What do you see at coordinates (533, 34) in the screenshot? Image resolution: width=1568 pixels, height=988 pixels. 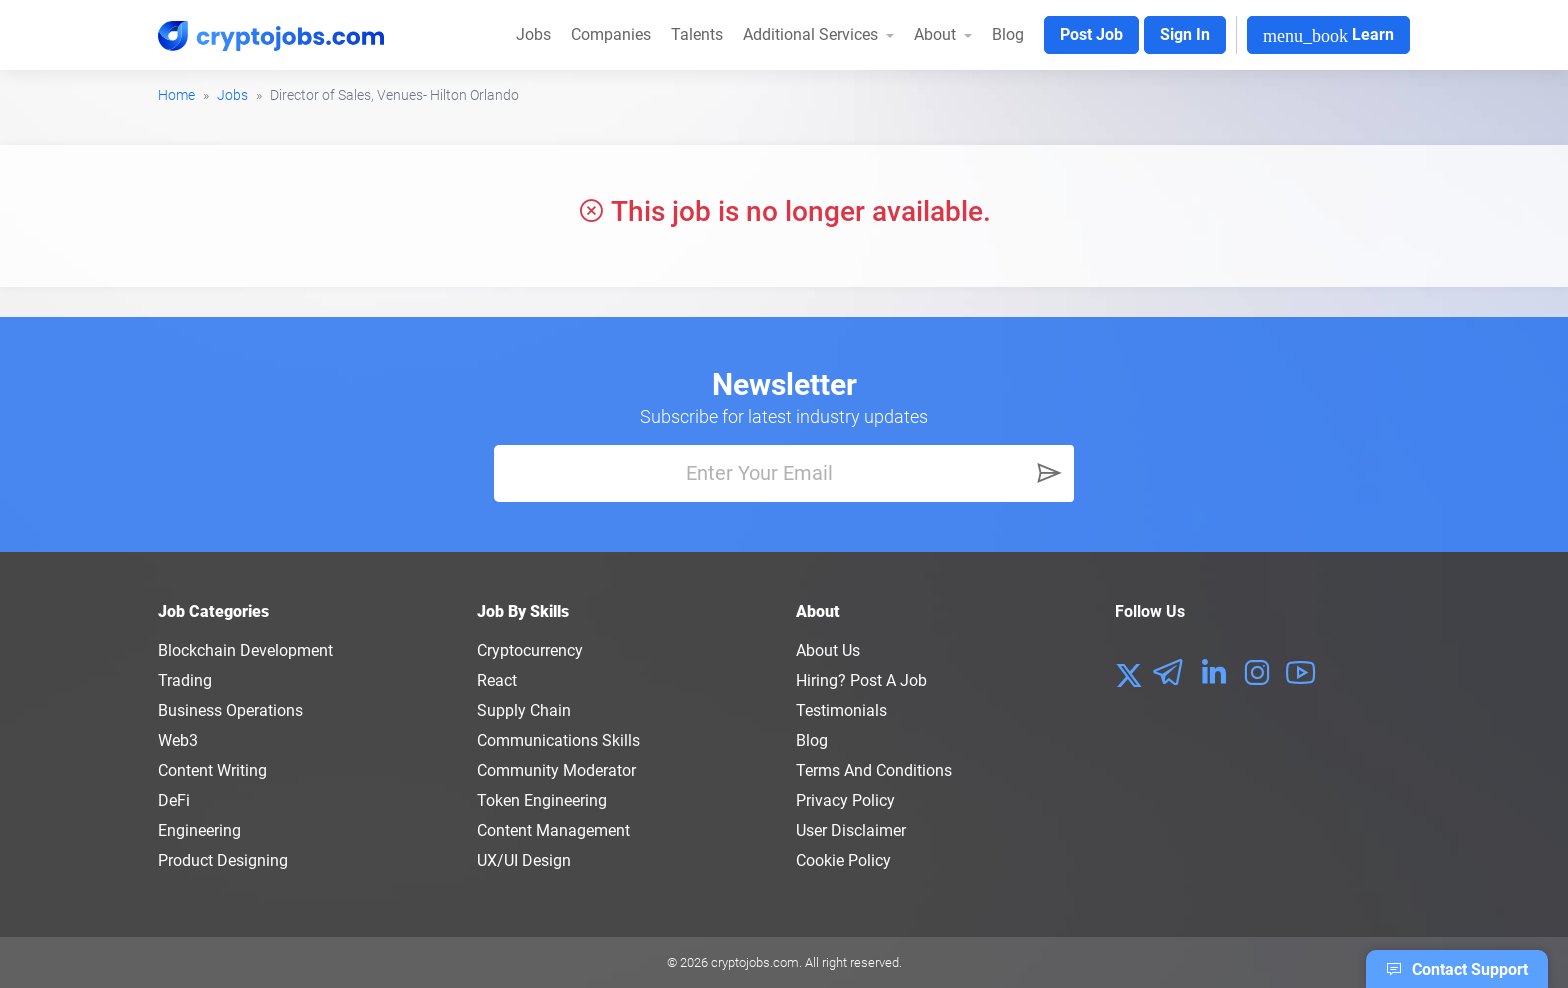 I see `Jobs` at bounding box center [533, 34].